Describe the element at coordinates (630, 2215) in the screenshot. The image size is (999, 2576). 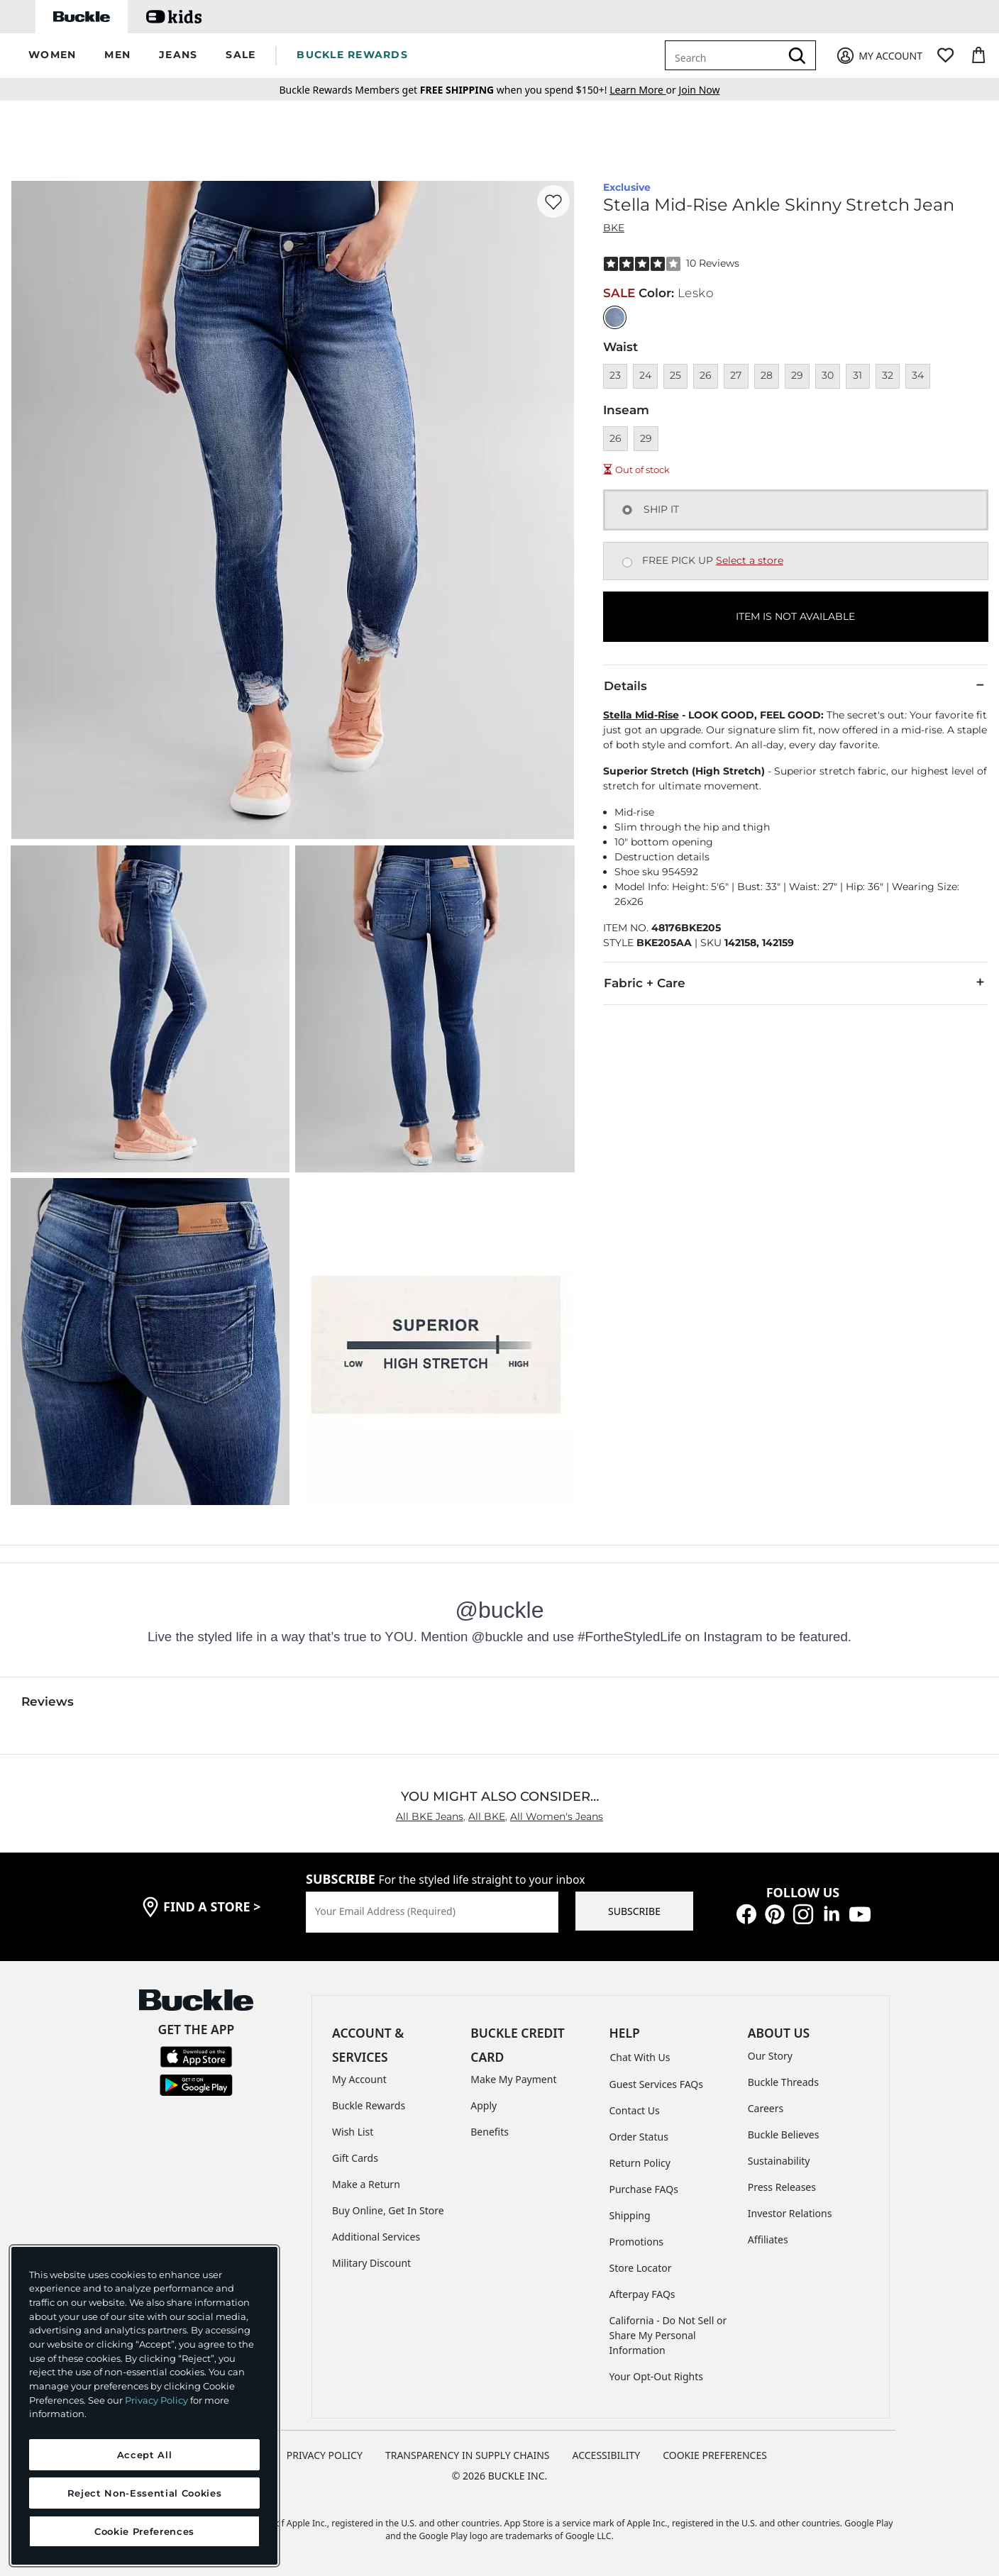
I see `Shipping` at that location.